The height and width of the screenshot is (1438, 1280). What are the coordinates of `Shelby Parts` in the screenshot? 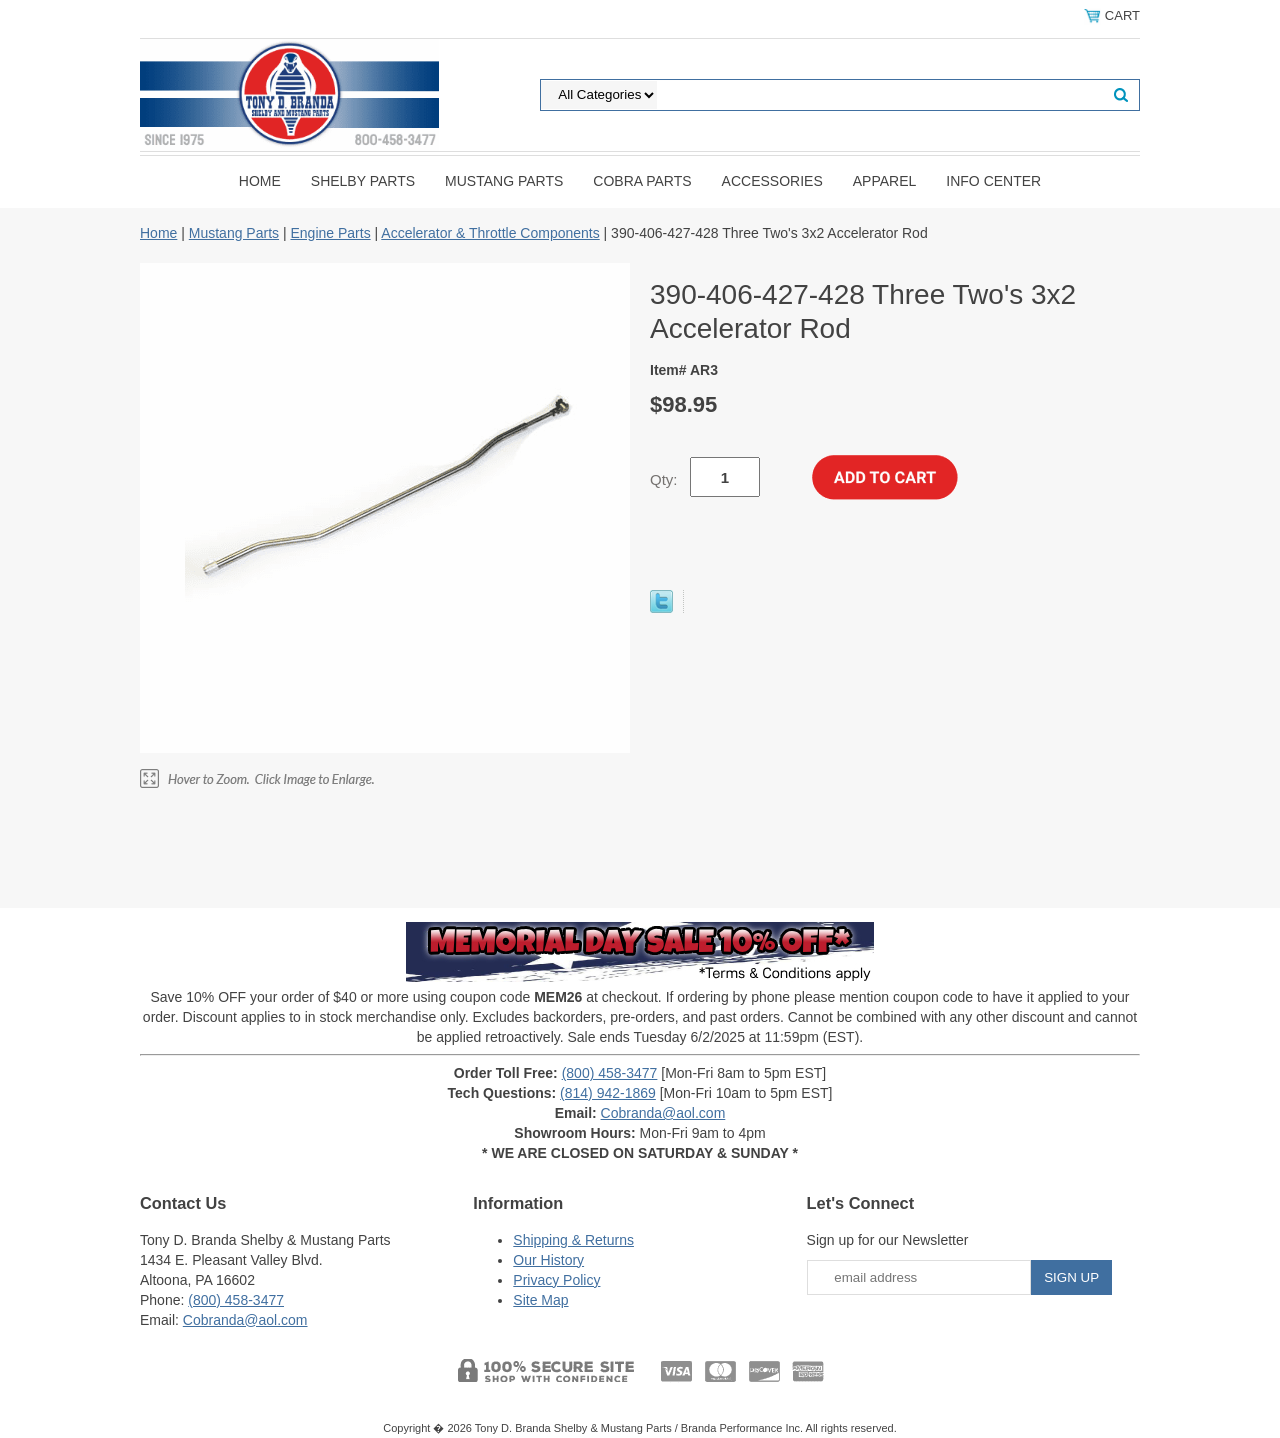 It's located at (363, 181).